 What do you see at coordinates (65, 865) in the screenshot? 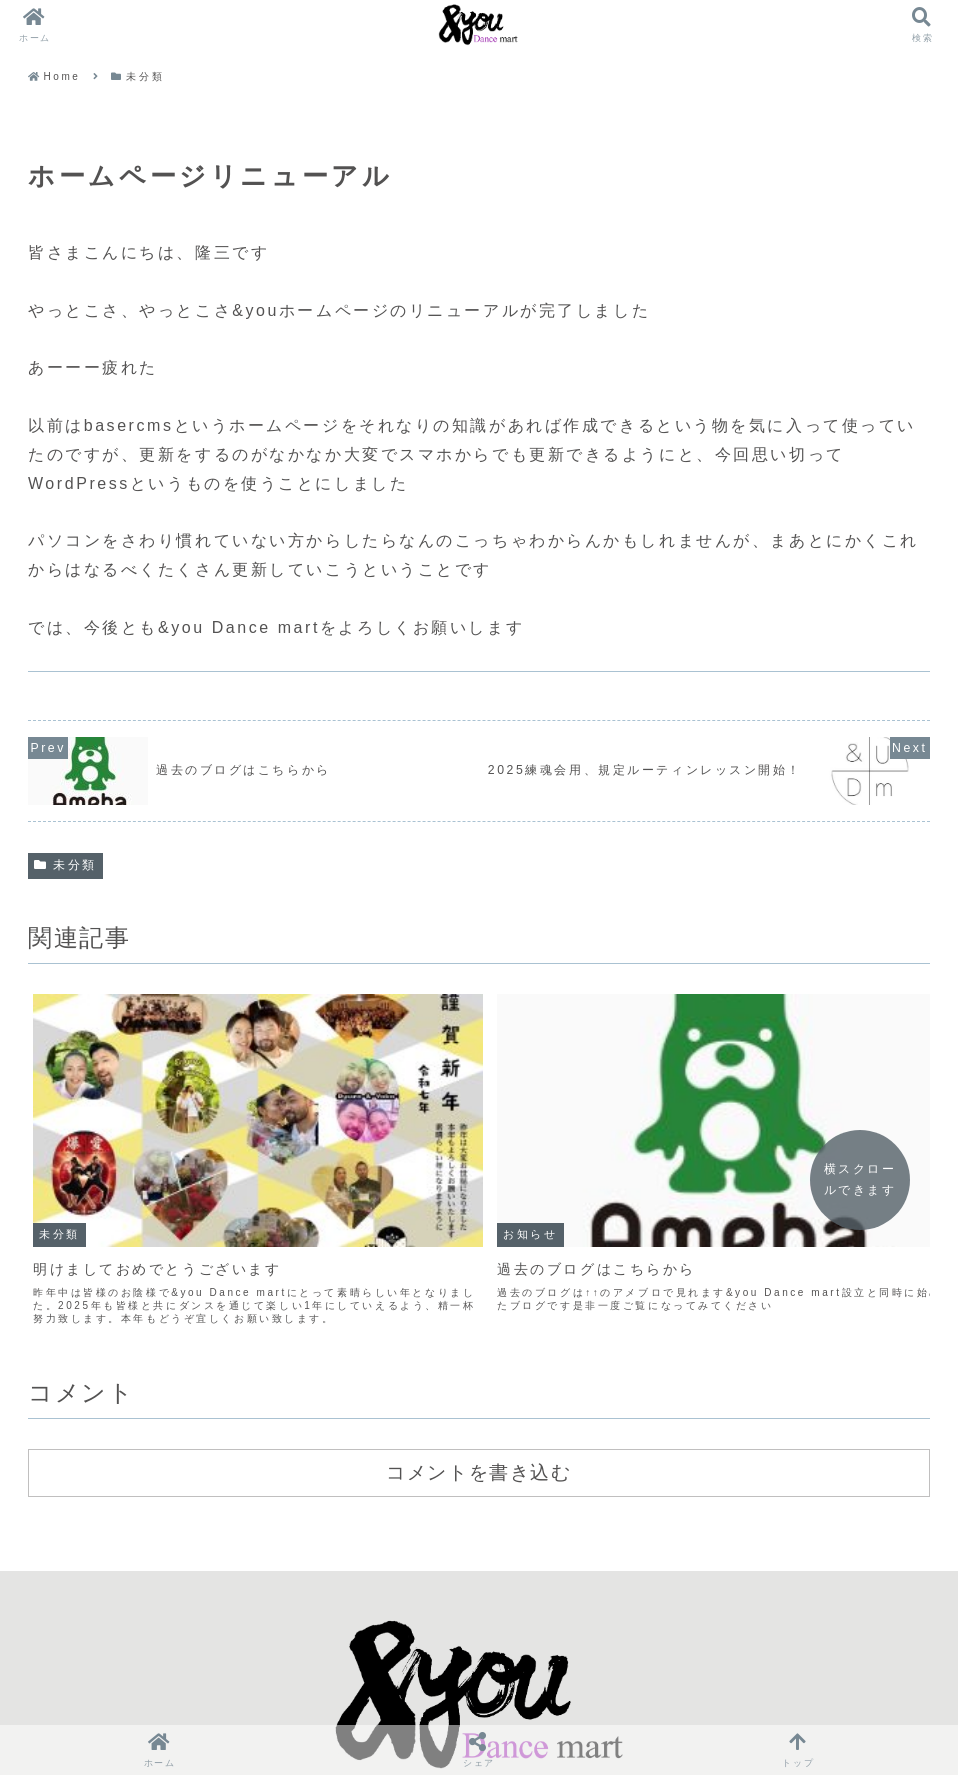
I see `未分類` at bounding box center [65, 865].